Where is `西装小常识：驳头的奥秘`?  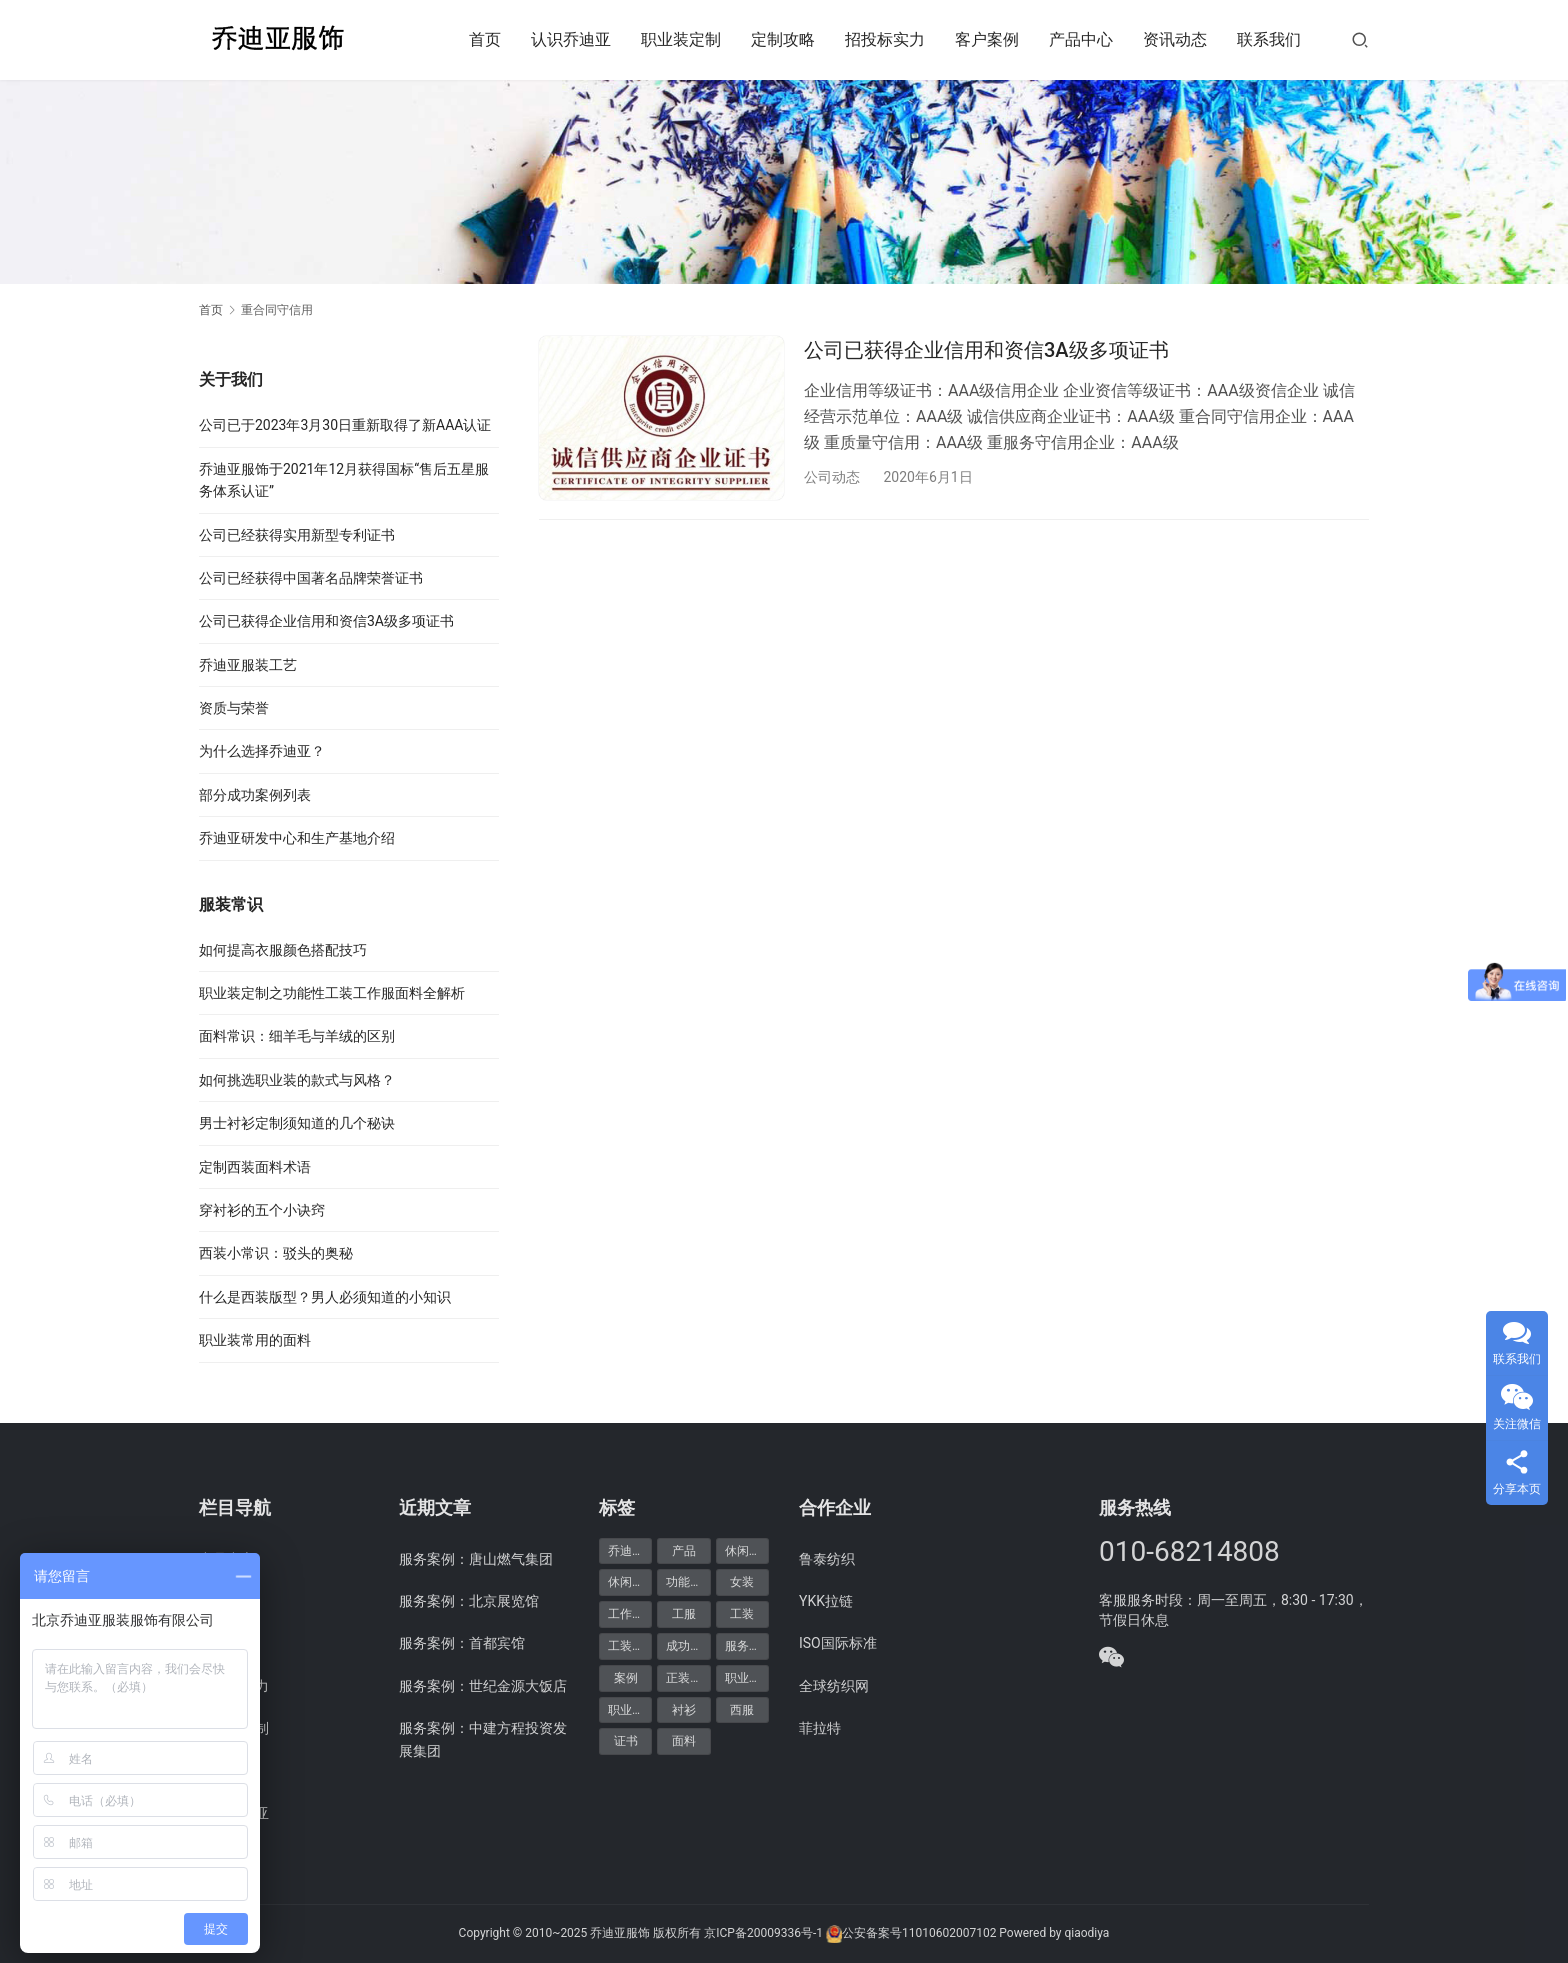 西装小常识：驳头的奥秘 is located at coordinates (276, 1253).